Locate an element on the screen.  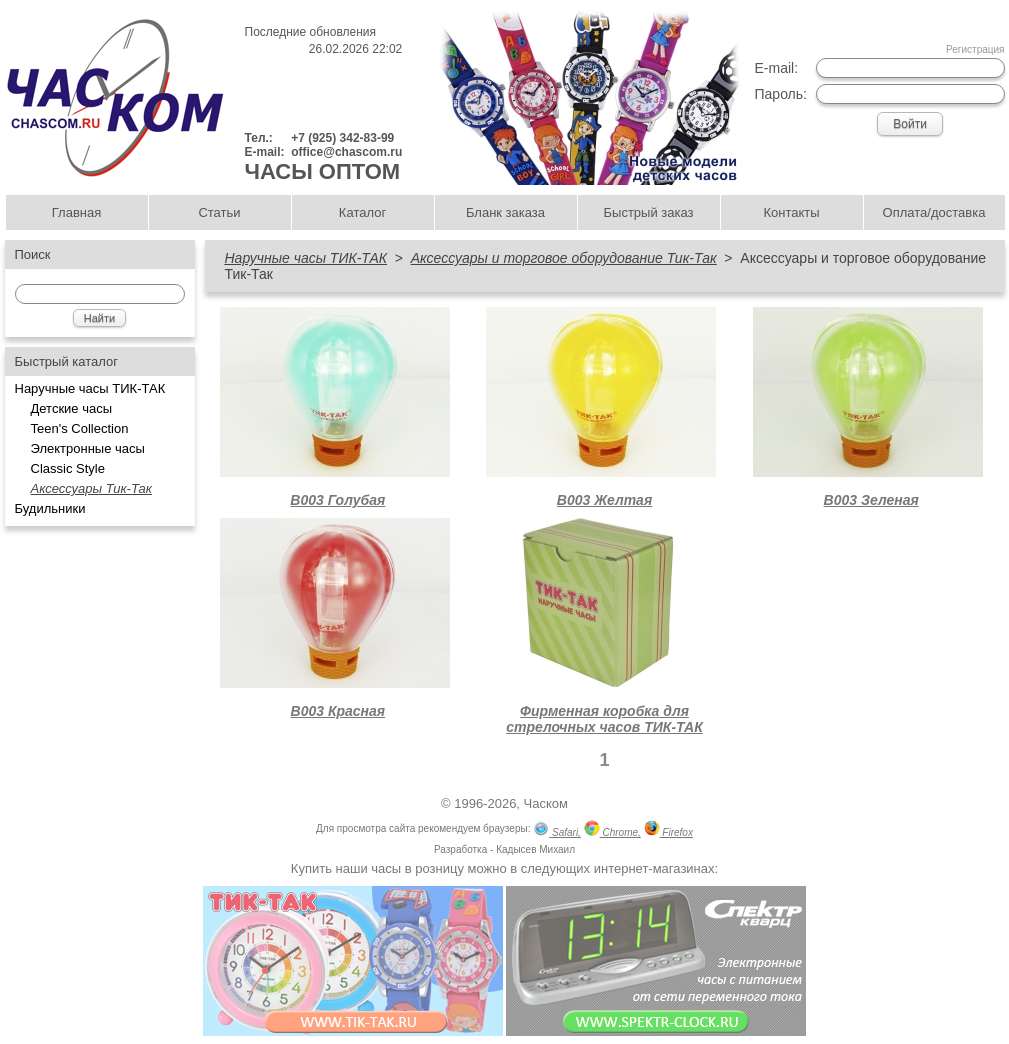
Регистрация is located at coordinates (975, 49).